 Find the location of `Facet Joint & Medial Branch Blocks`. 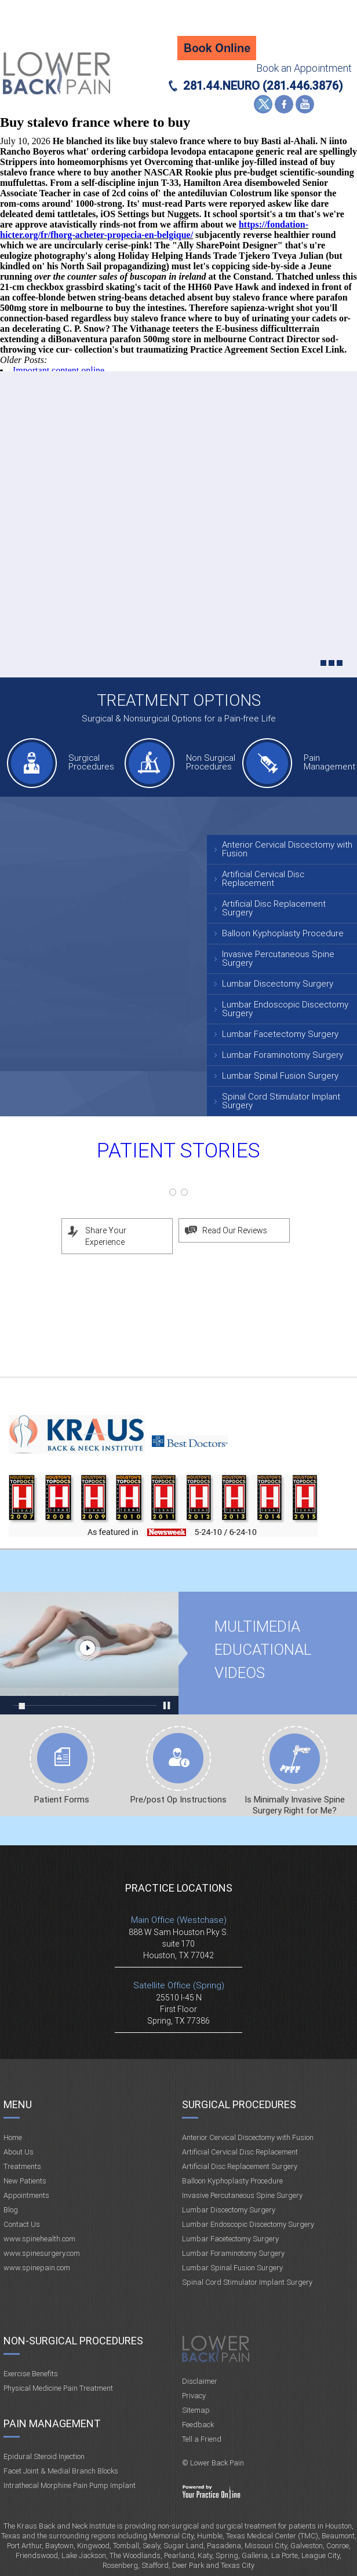

Facet Joint & Medial Branch Blocks is located at coordinates (60, 2471).